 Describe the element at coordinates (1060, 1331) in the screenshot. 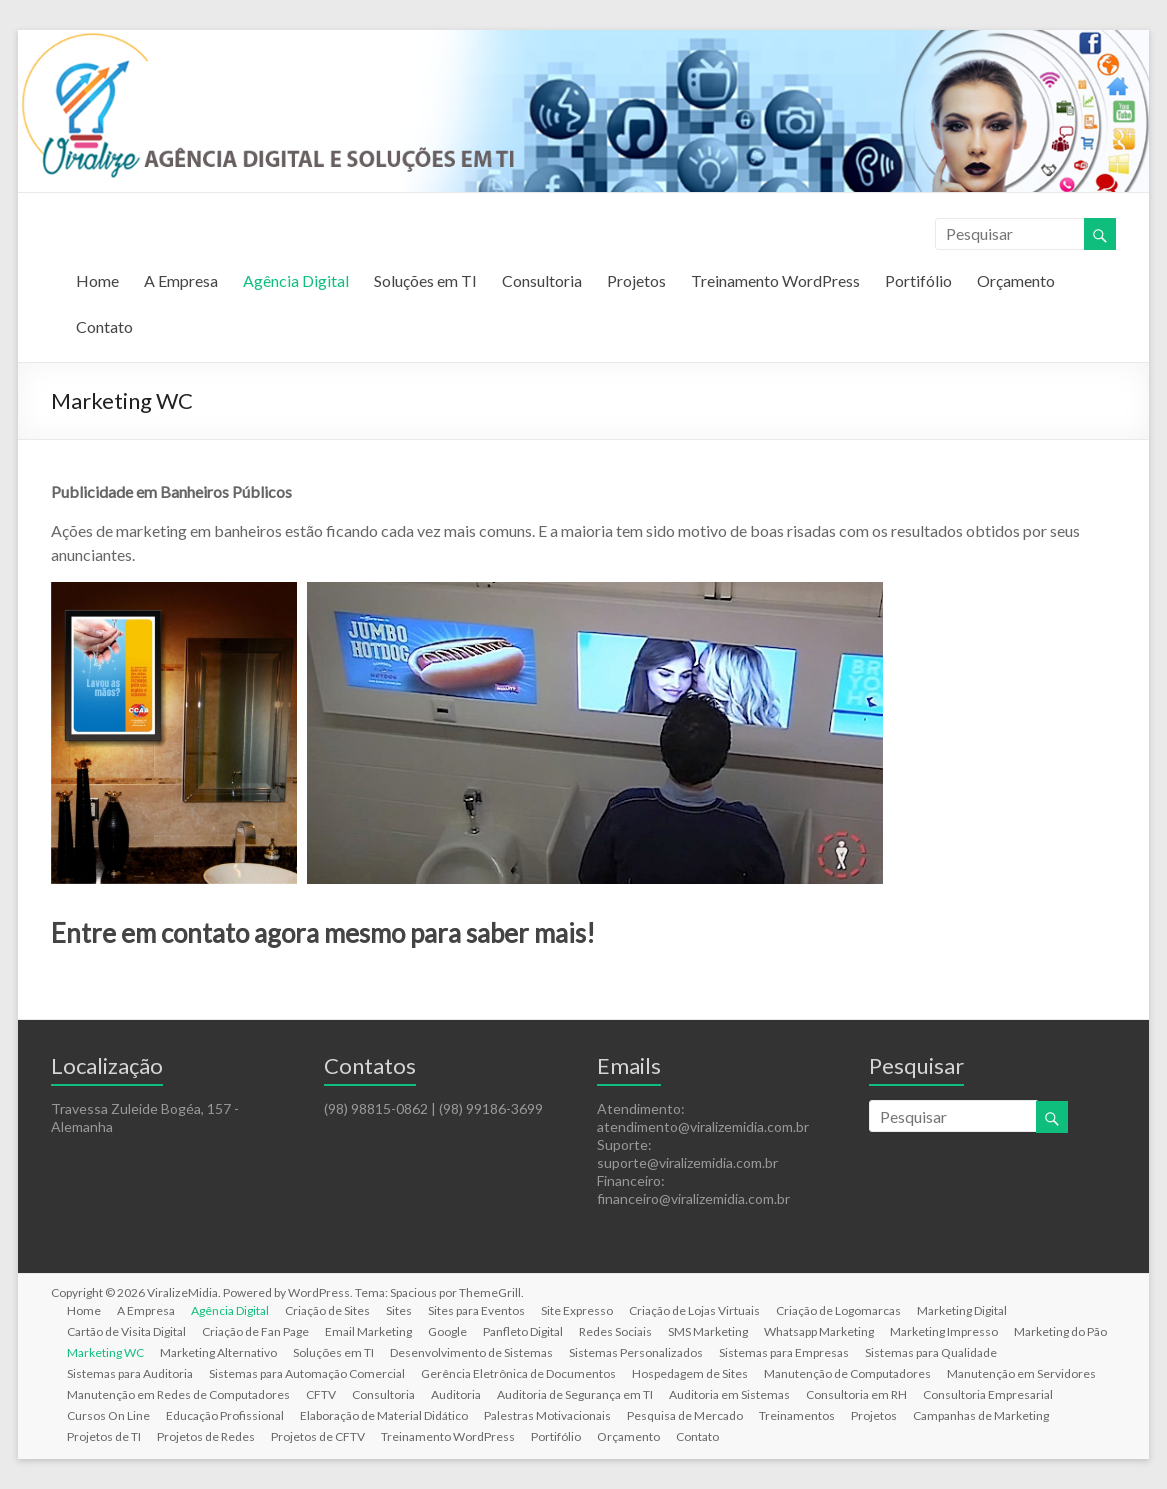

I see `Marketing do Pão` at that location.